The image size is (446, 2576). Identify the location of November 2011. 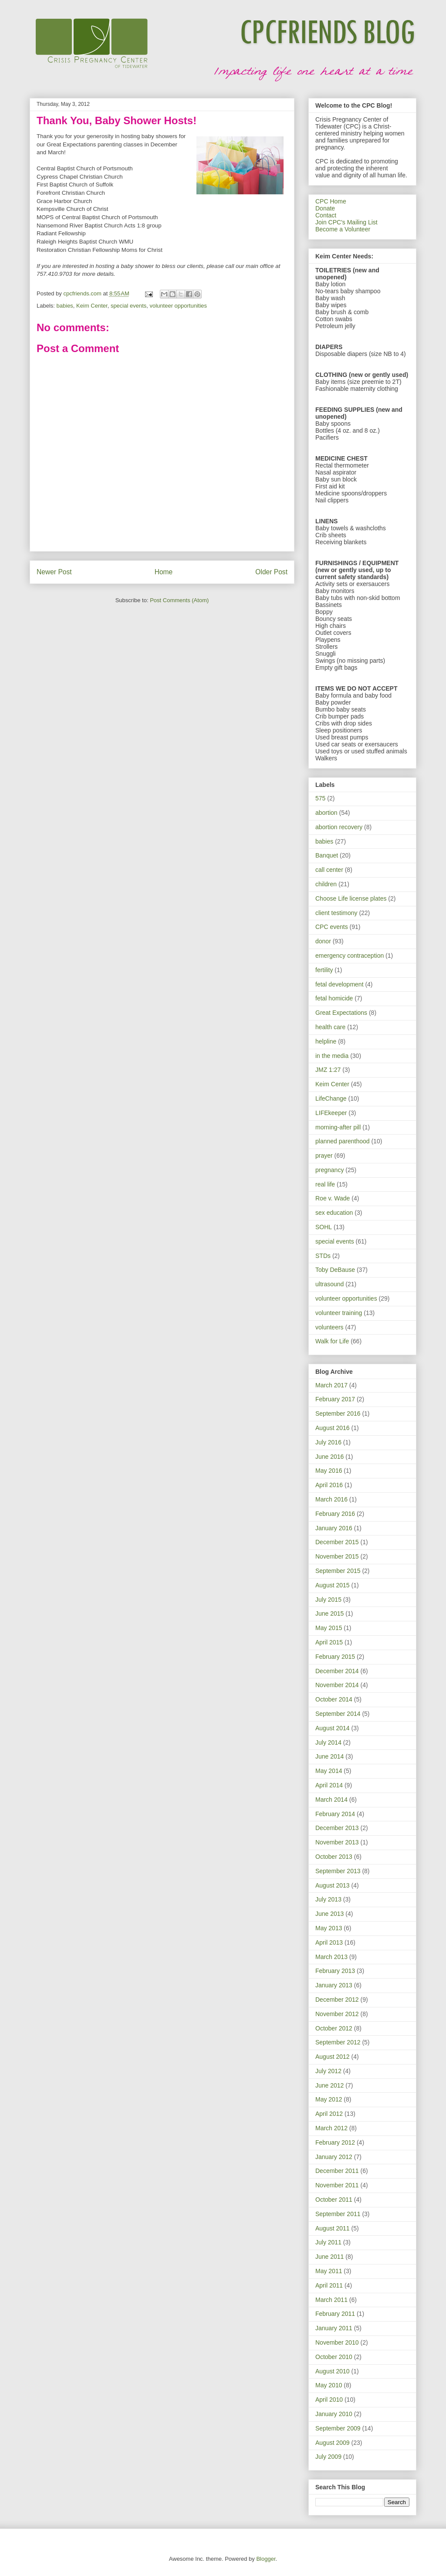
(337, 2185).